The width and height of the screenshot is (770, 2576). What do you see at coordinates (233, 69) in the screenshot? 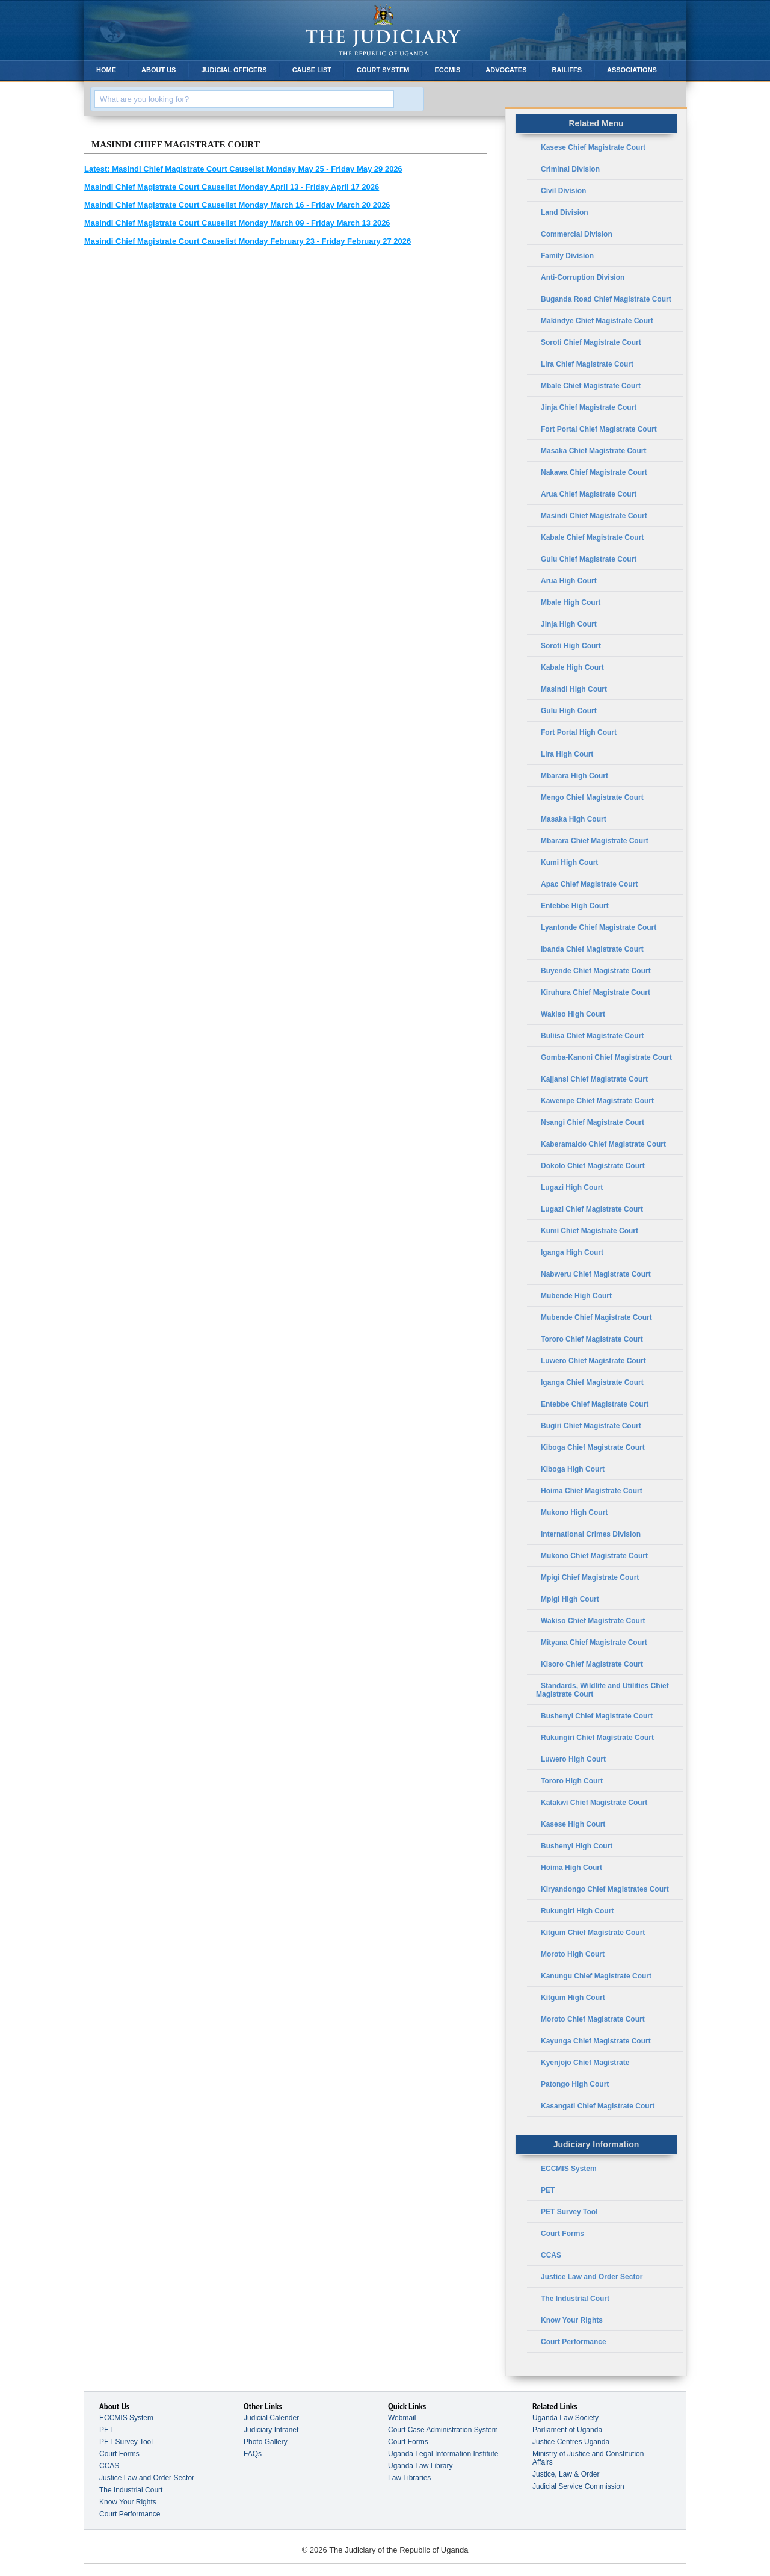
I see `Judicial Officers` at bounding box center [233, 69].